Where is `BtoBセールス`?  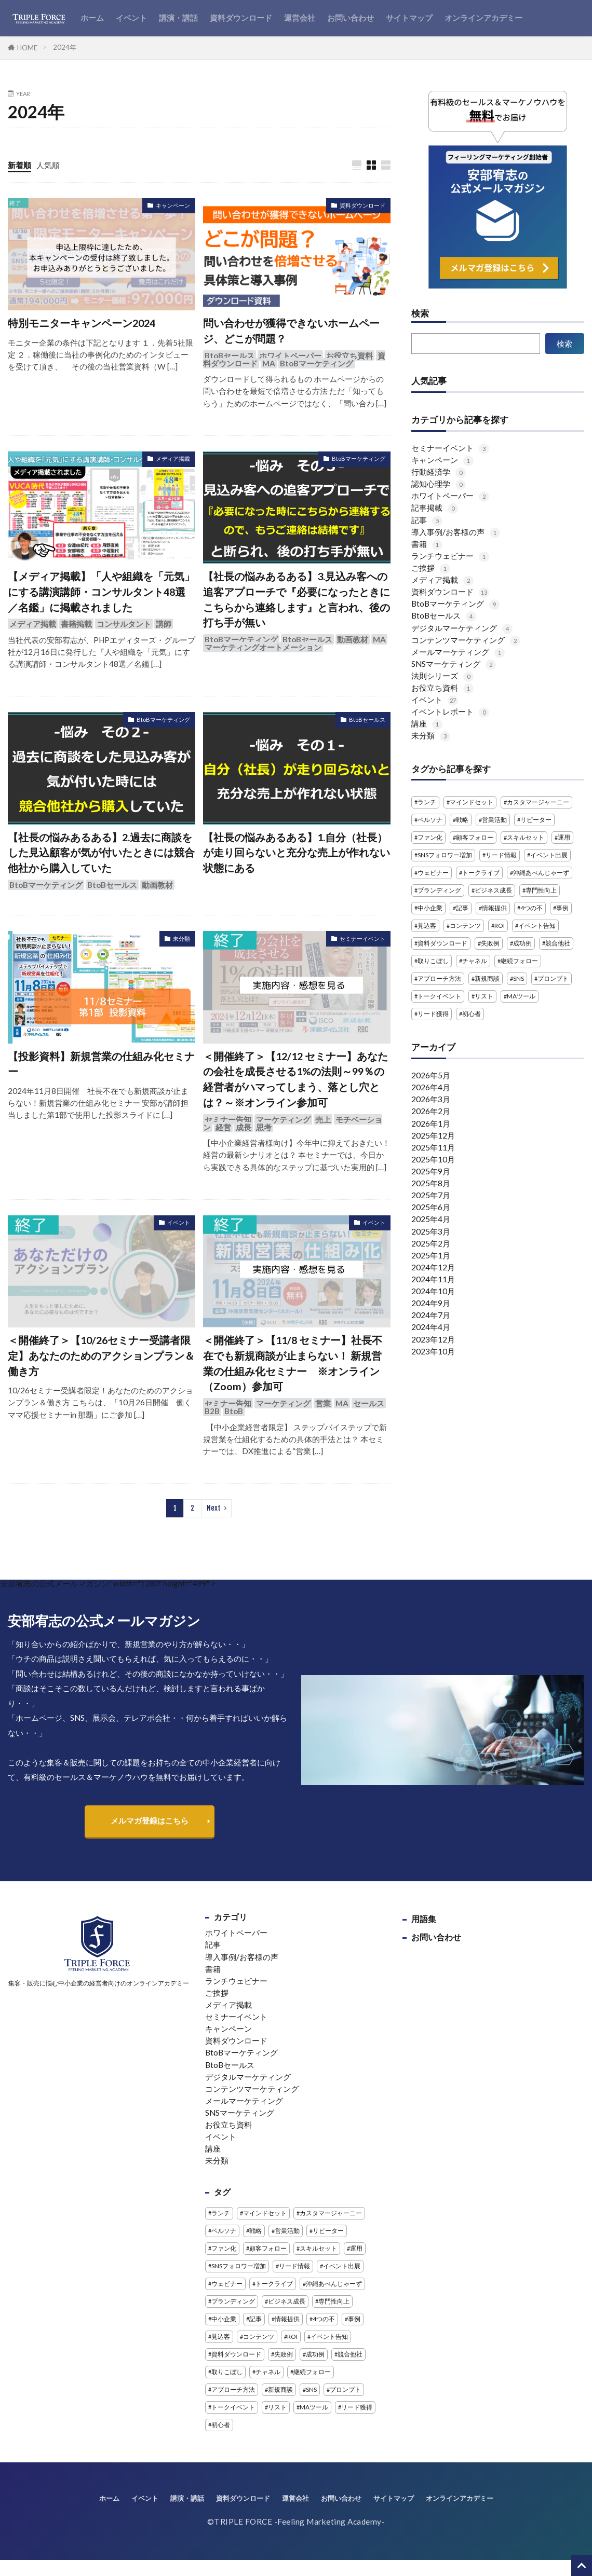
BtoBセールス is located at coordinates (229, 355).